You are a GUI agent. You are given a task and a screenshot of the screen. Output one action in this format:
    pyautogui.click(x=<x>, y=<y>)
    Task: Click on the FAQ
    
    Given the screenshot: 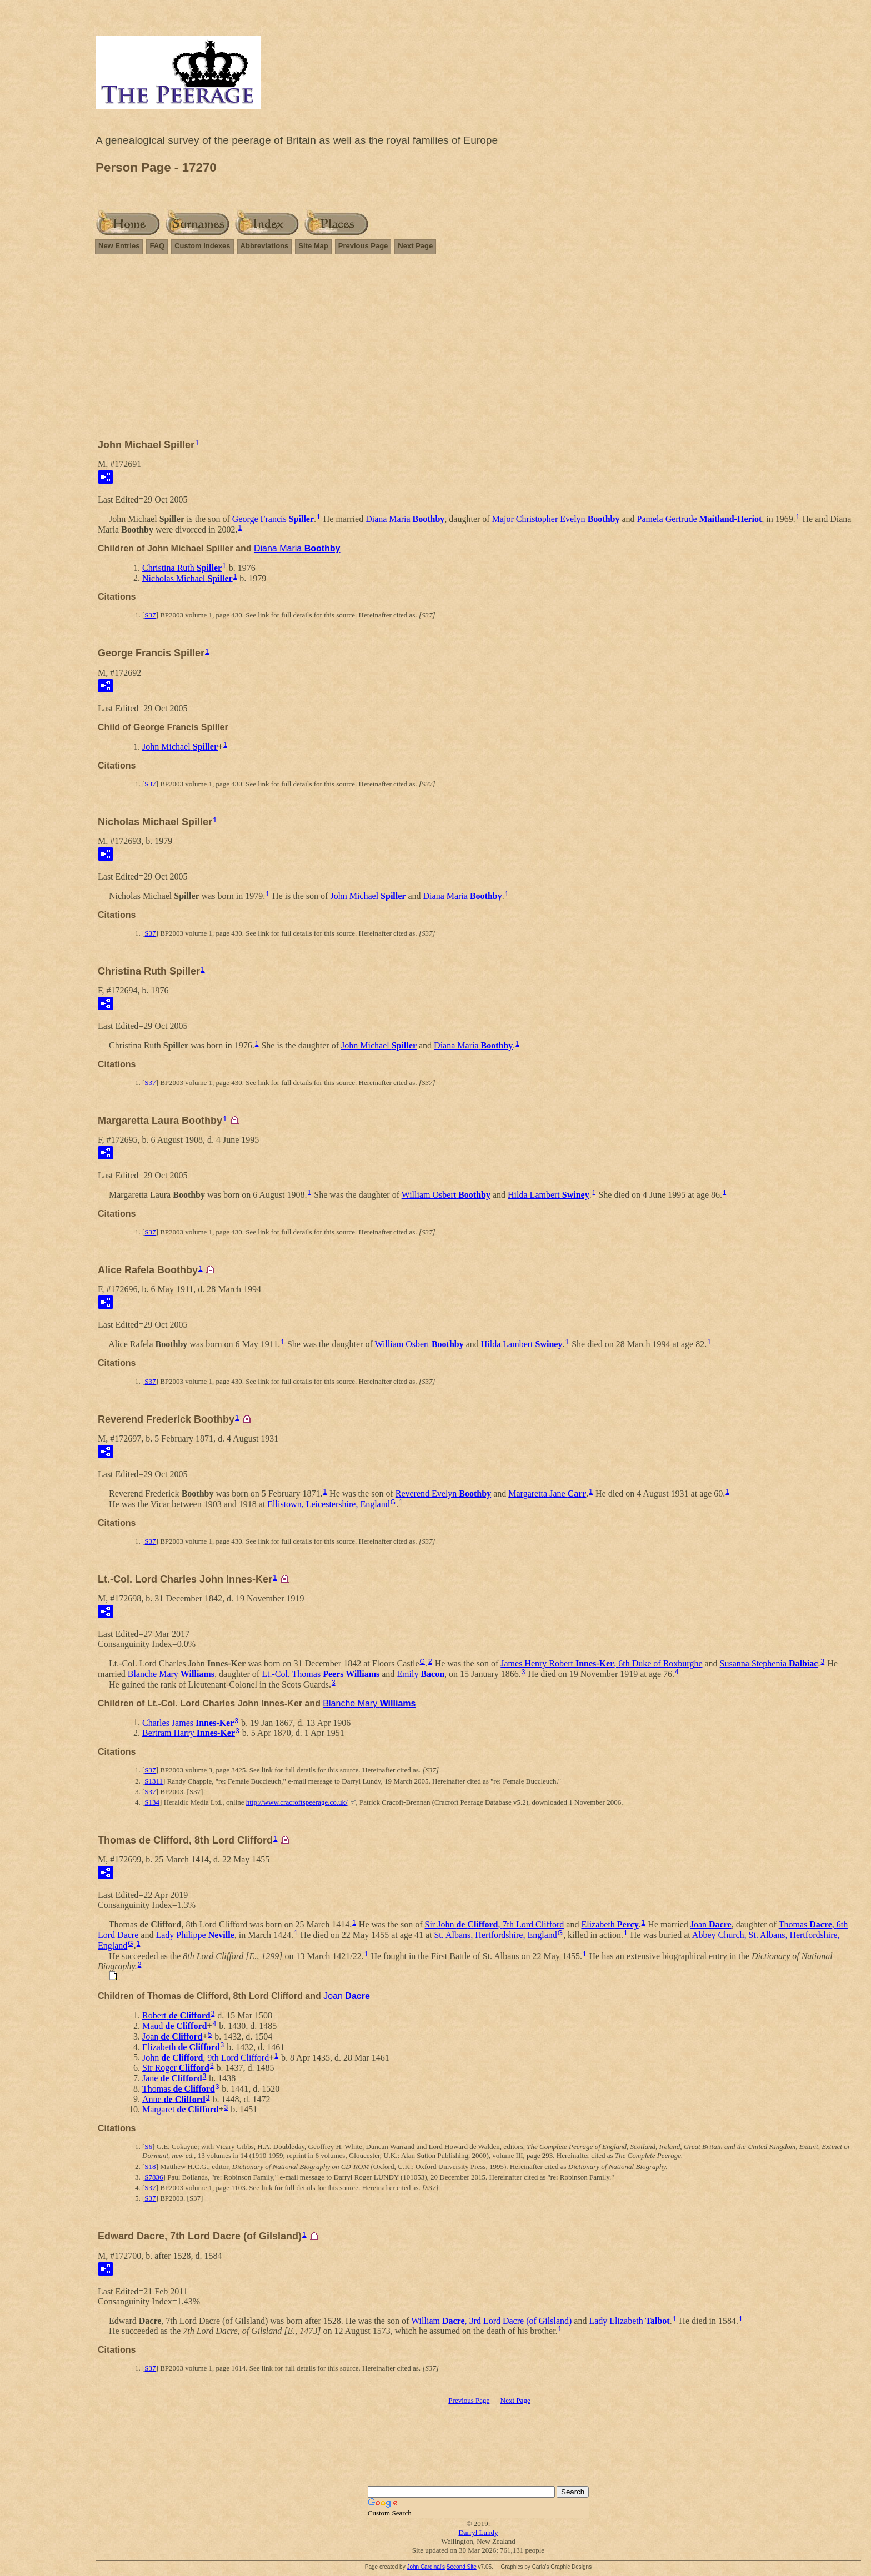 What is the action you would take?
    pyautogui.click(x=156, y=246)
    